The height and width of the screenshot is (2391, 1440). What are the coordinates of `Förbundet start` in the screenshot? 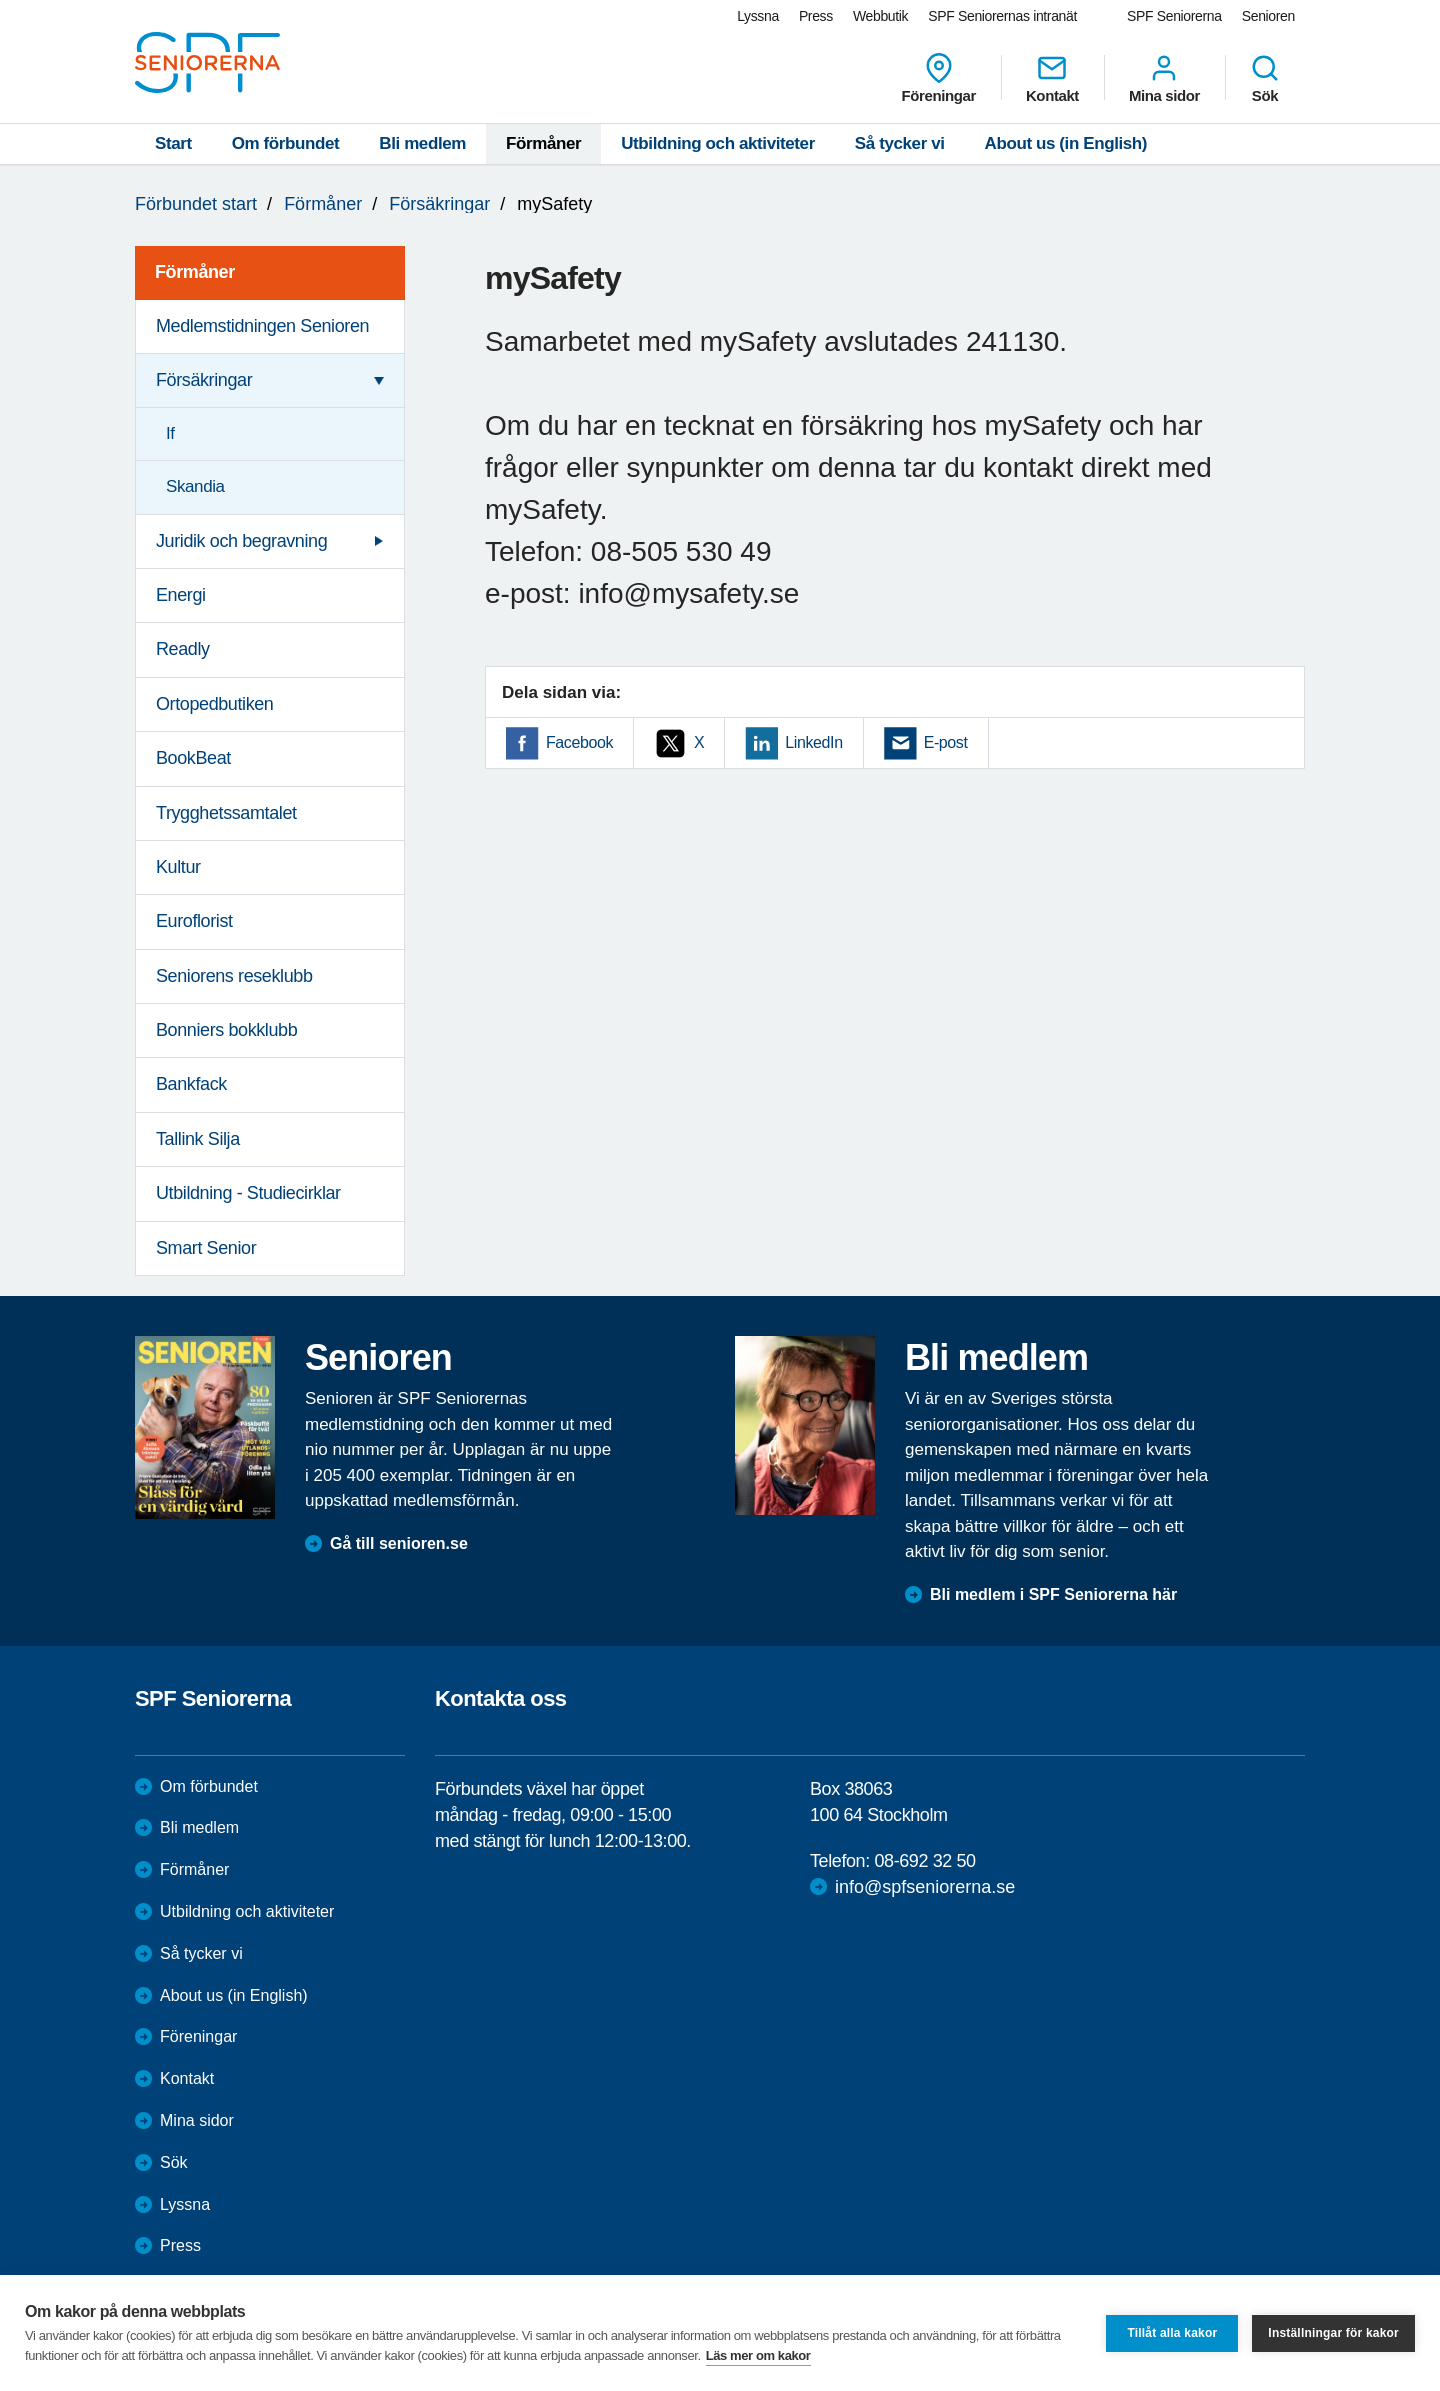 It's located at (196, 204).